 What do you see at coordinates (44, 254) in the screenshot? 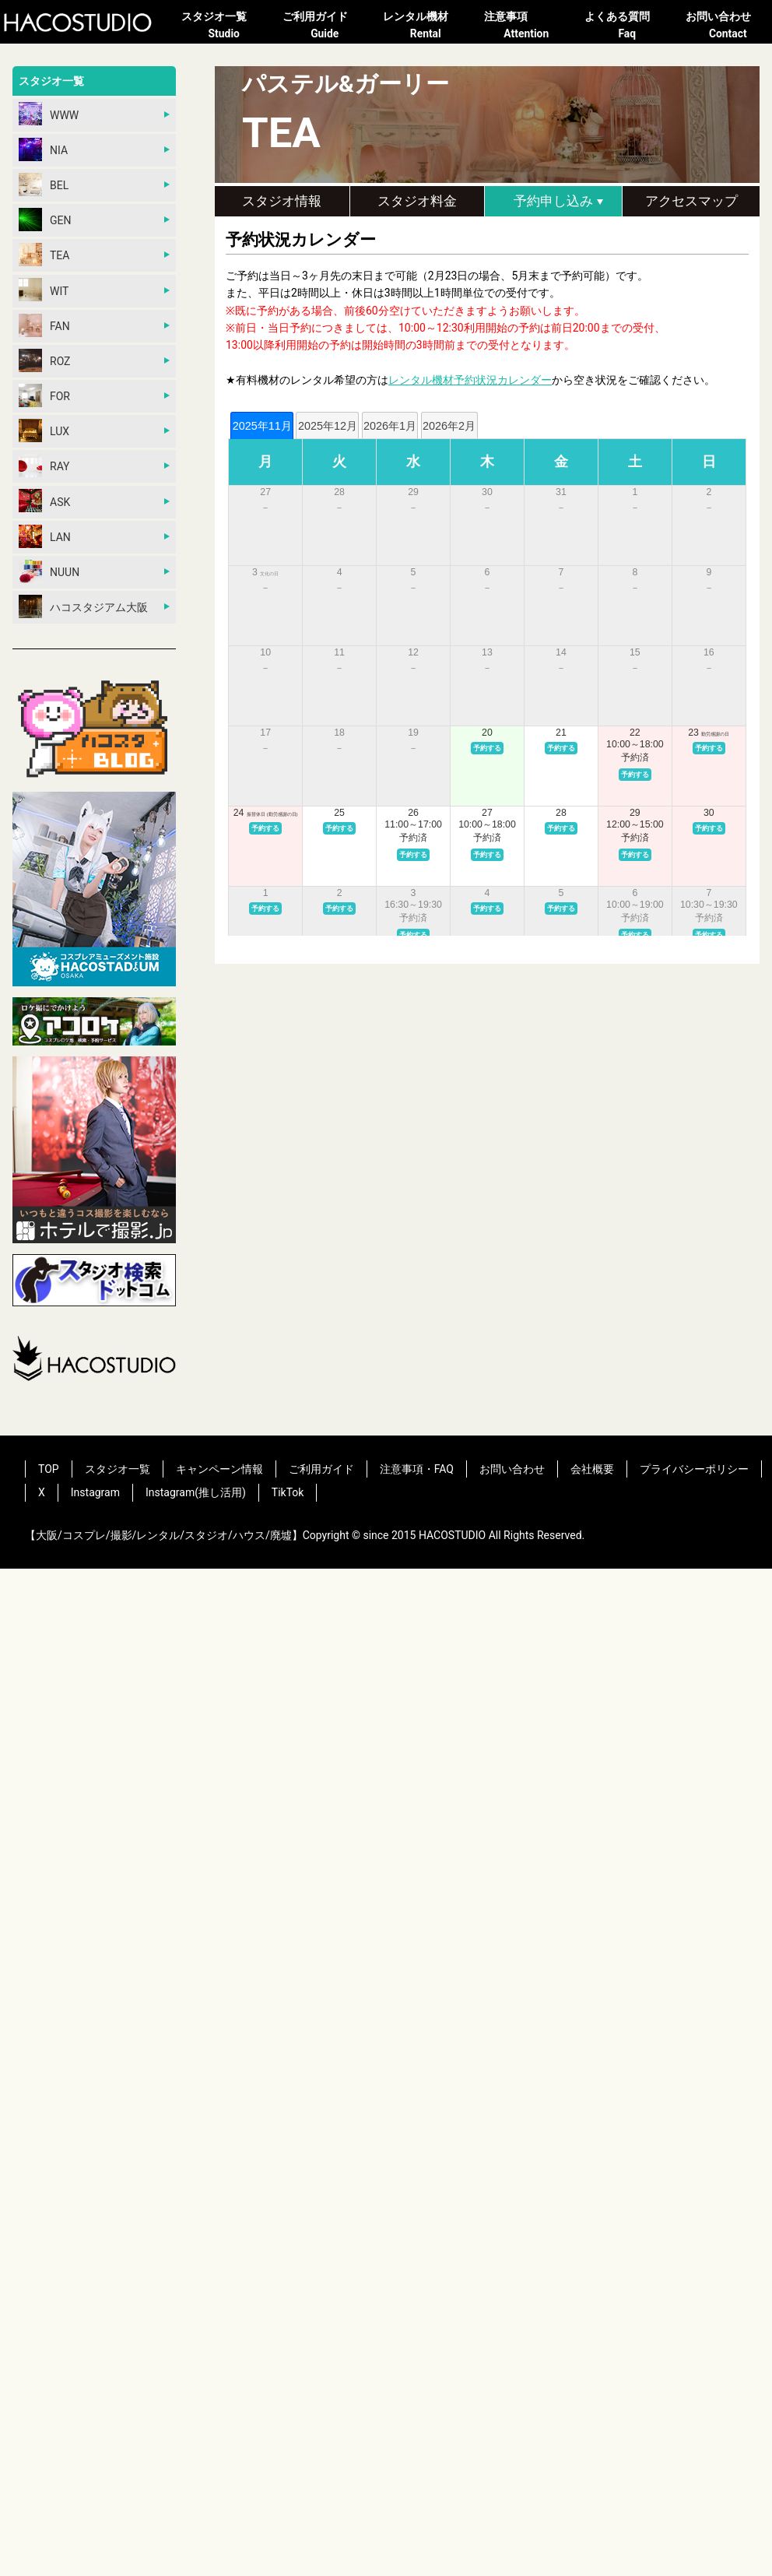
I see `TEA` at bounding box center [44, 254].